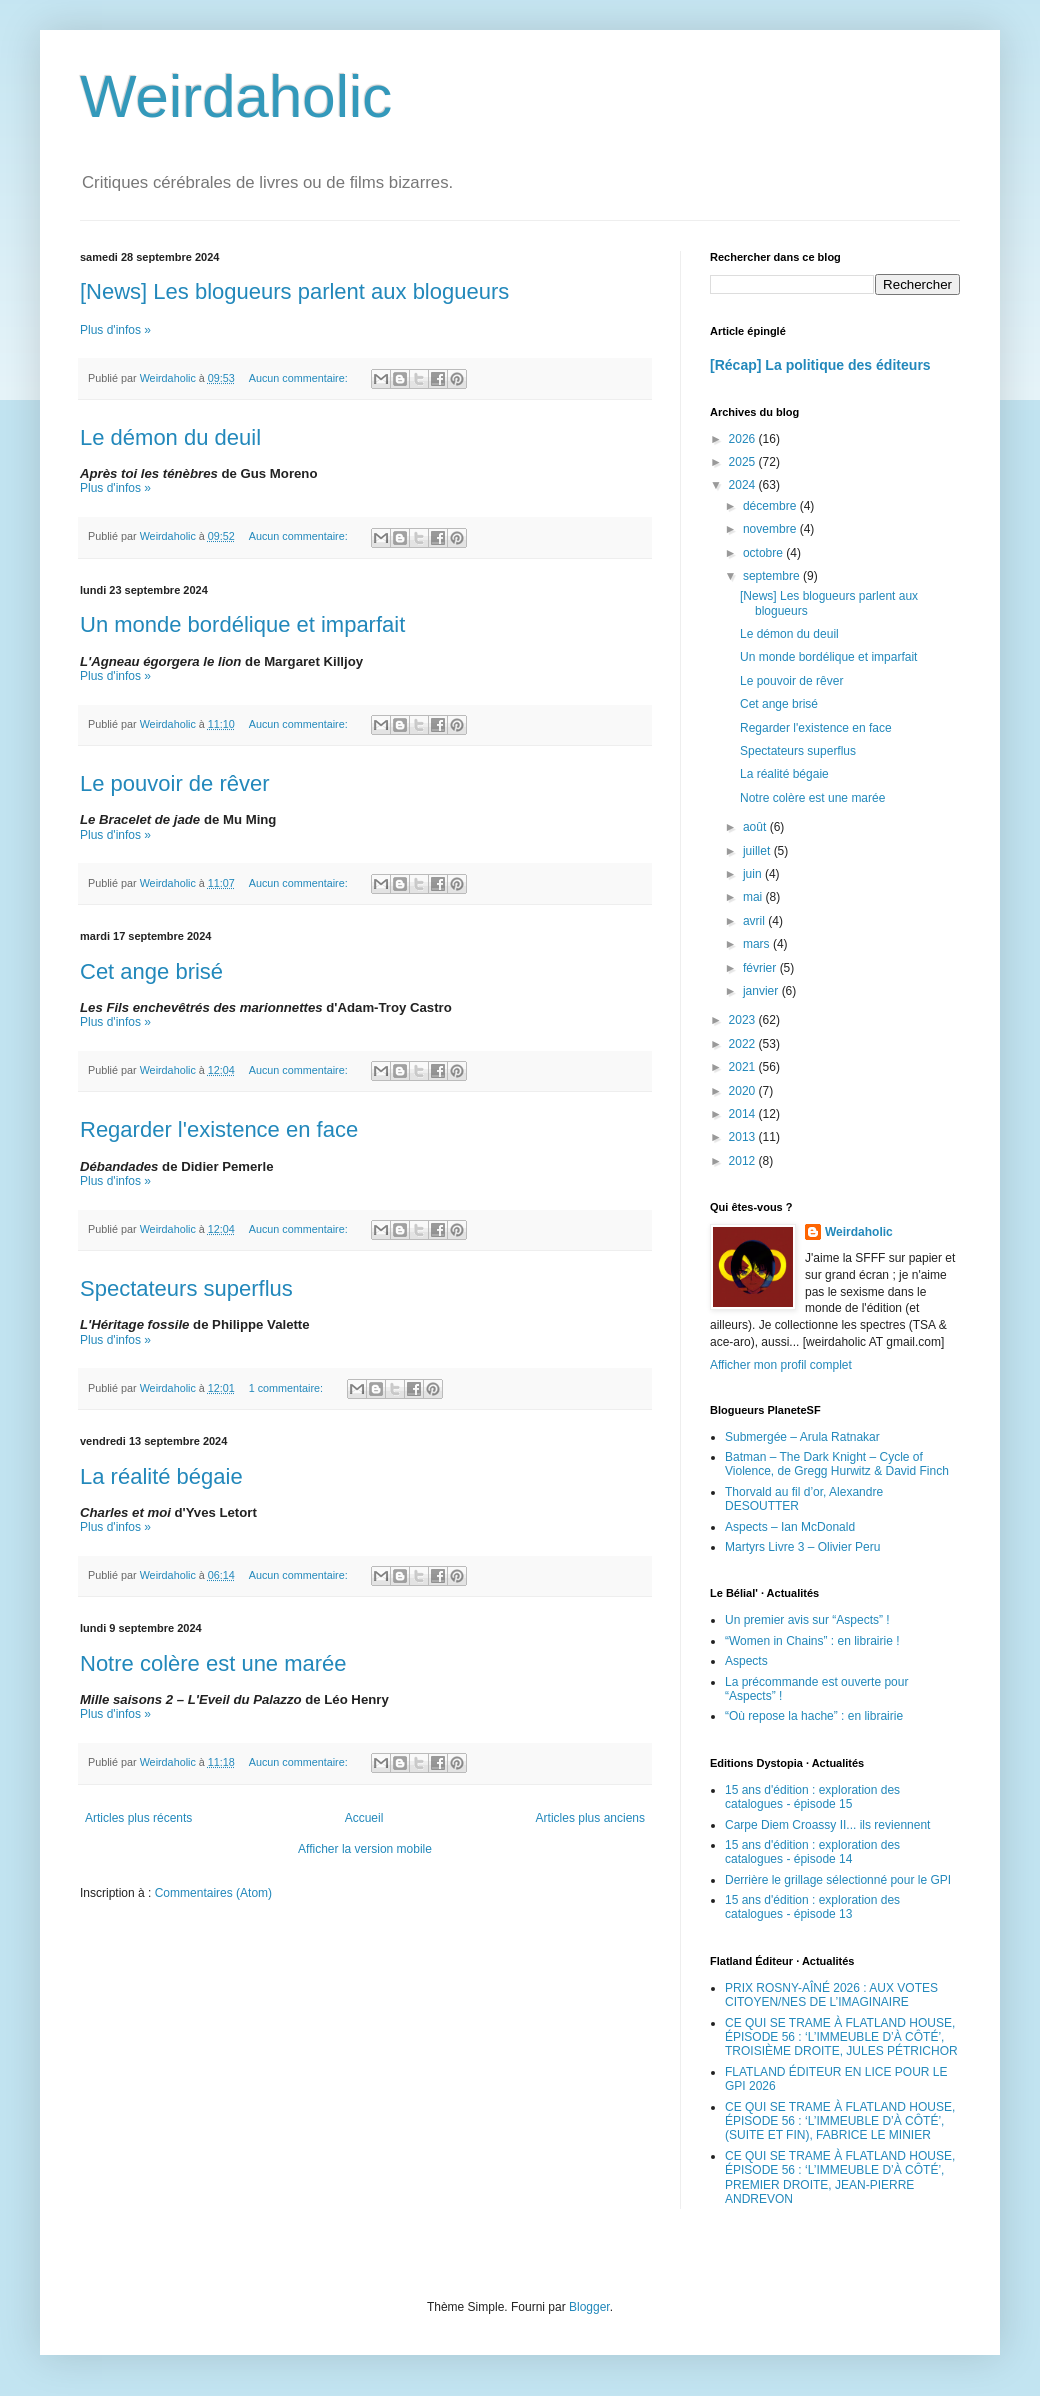 This screenshot has width=1040, height=2396. What do you see at coordinates (744, 1161) in the screenshot?
I see `2012` at bounding box center [744, 1161].